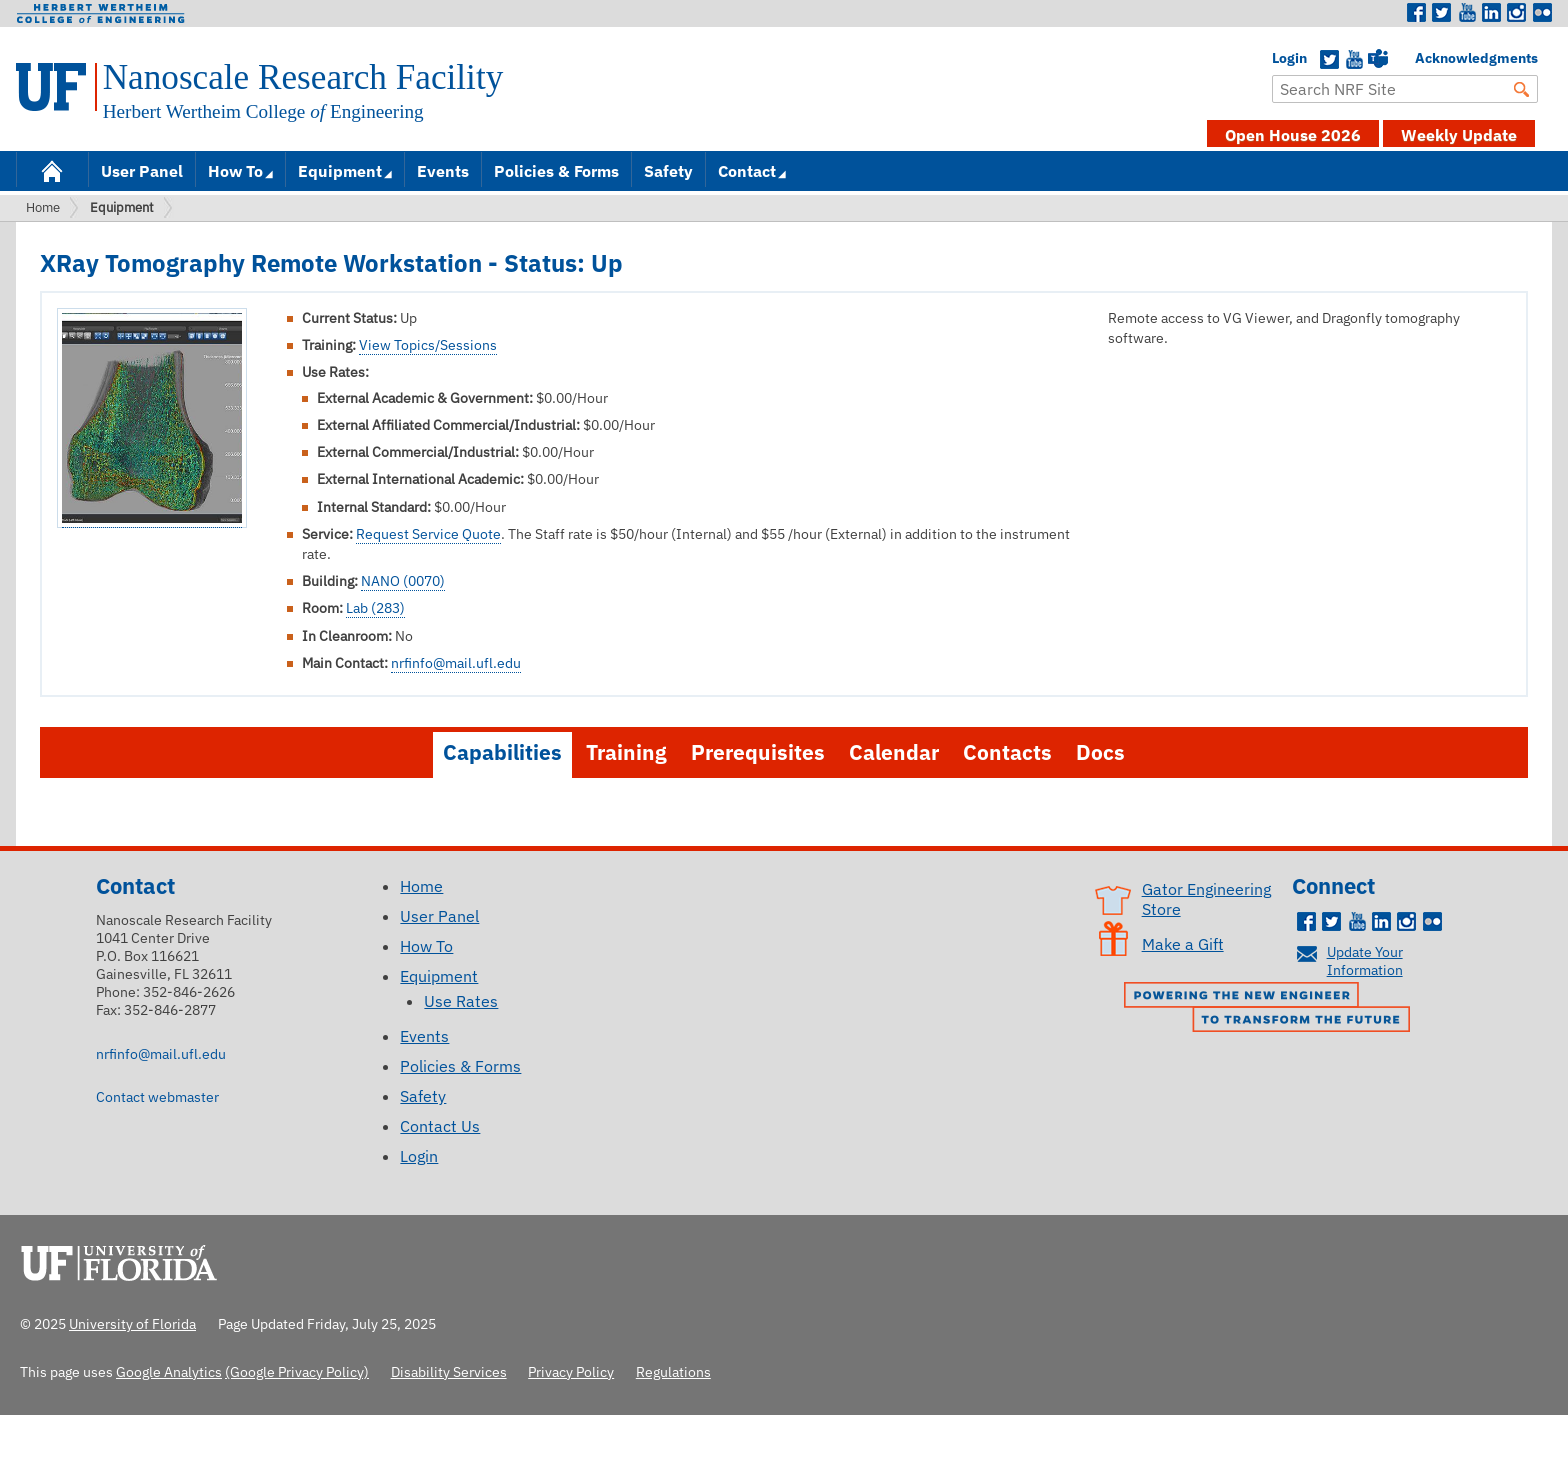 This screenshot has width=1568, height=1471. What do you see at coordinates (1293, 135) in the screenshot?
I see `Open House 2026` at bounding box center [1293, 135].